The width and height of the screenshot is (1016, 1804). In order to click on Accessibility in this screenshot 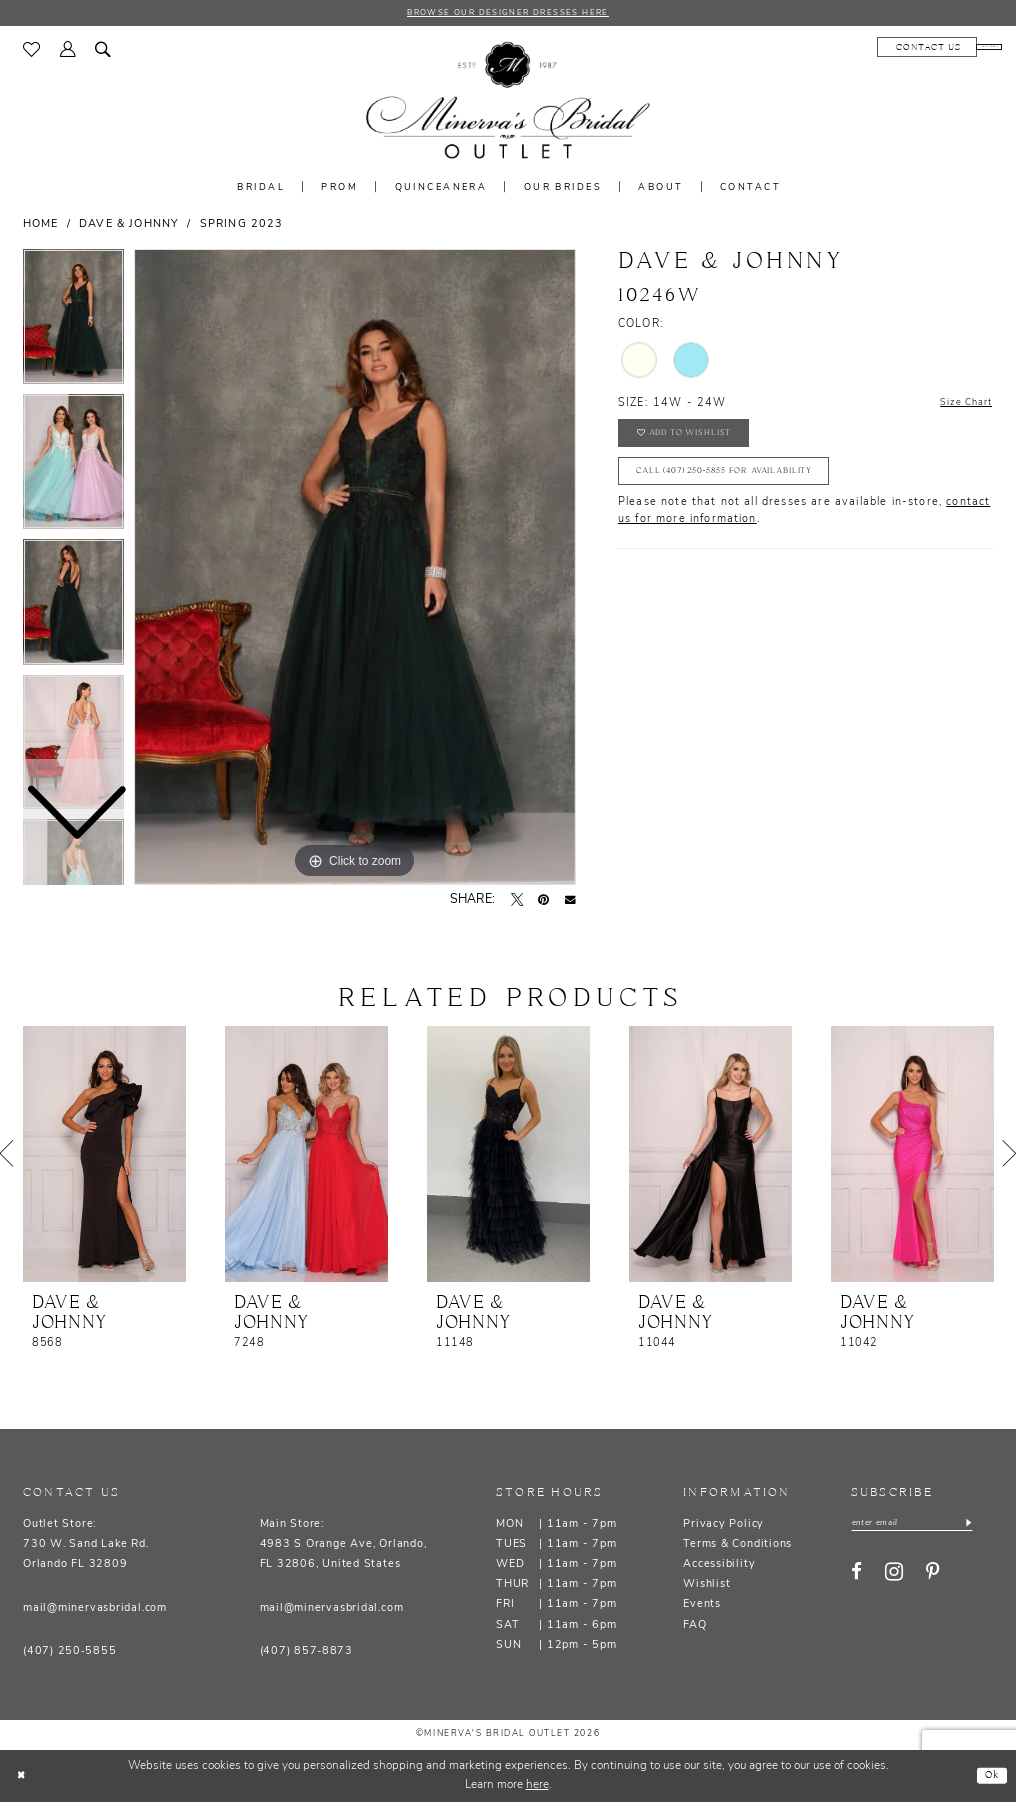, I will do `click(719, 1566)`.